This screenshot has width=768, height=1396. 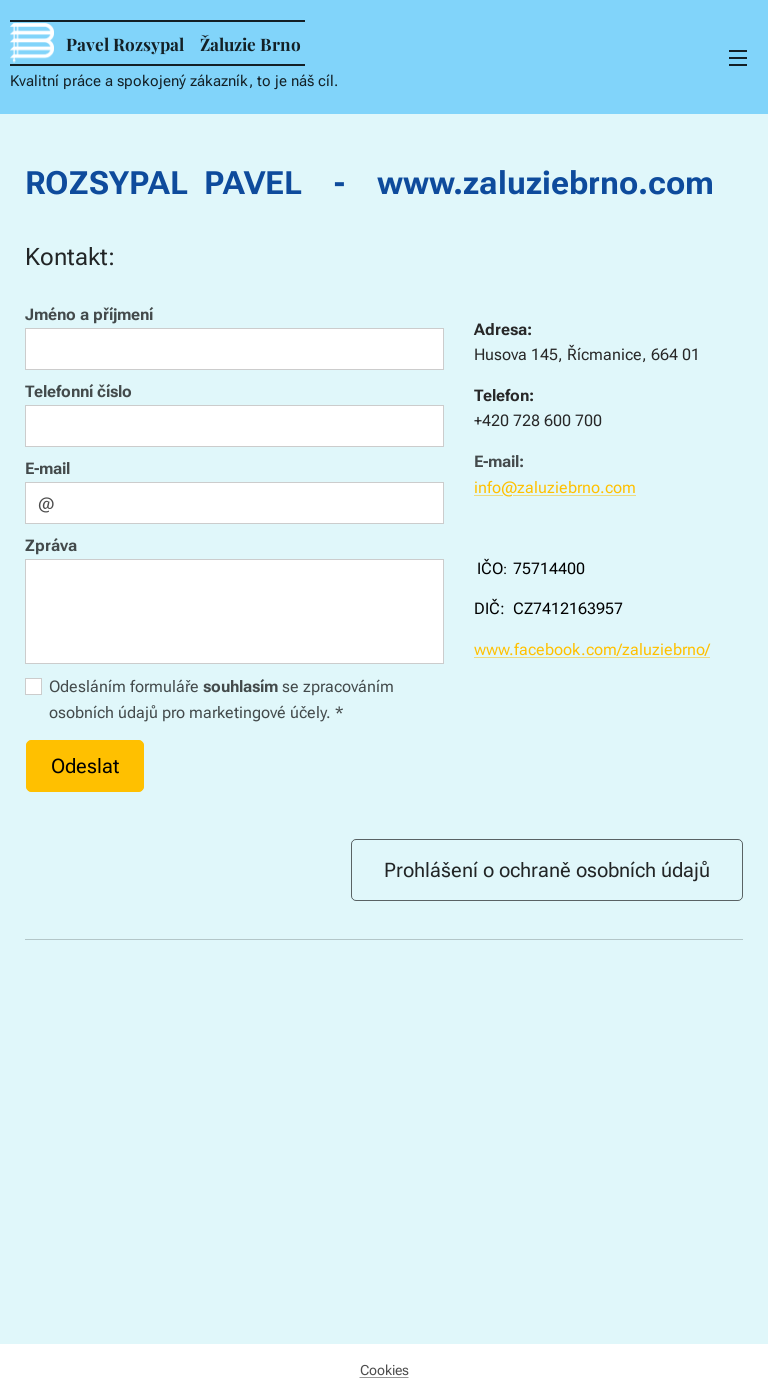 I want to click on info@zaluziebrno.com, so click(x=555, y=487).